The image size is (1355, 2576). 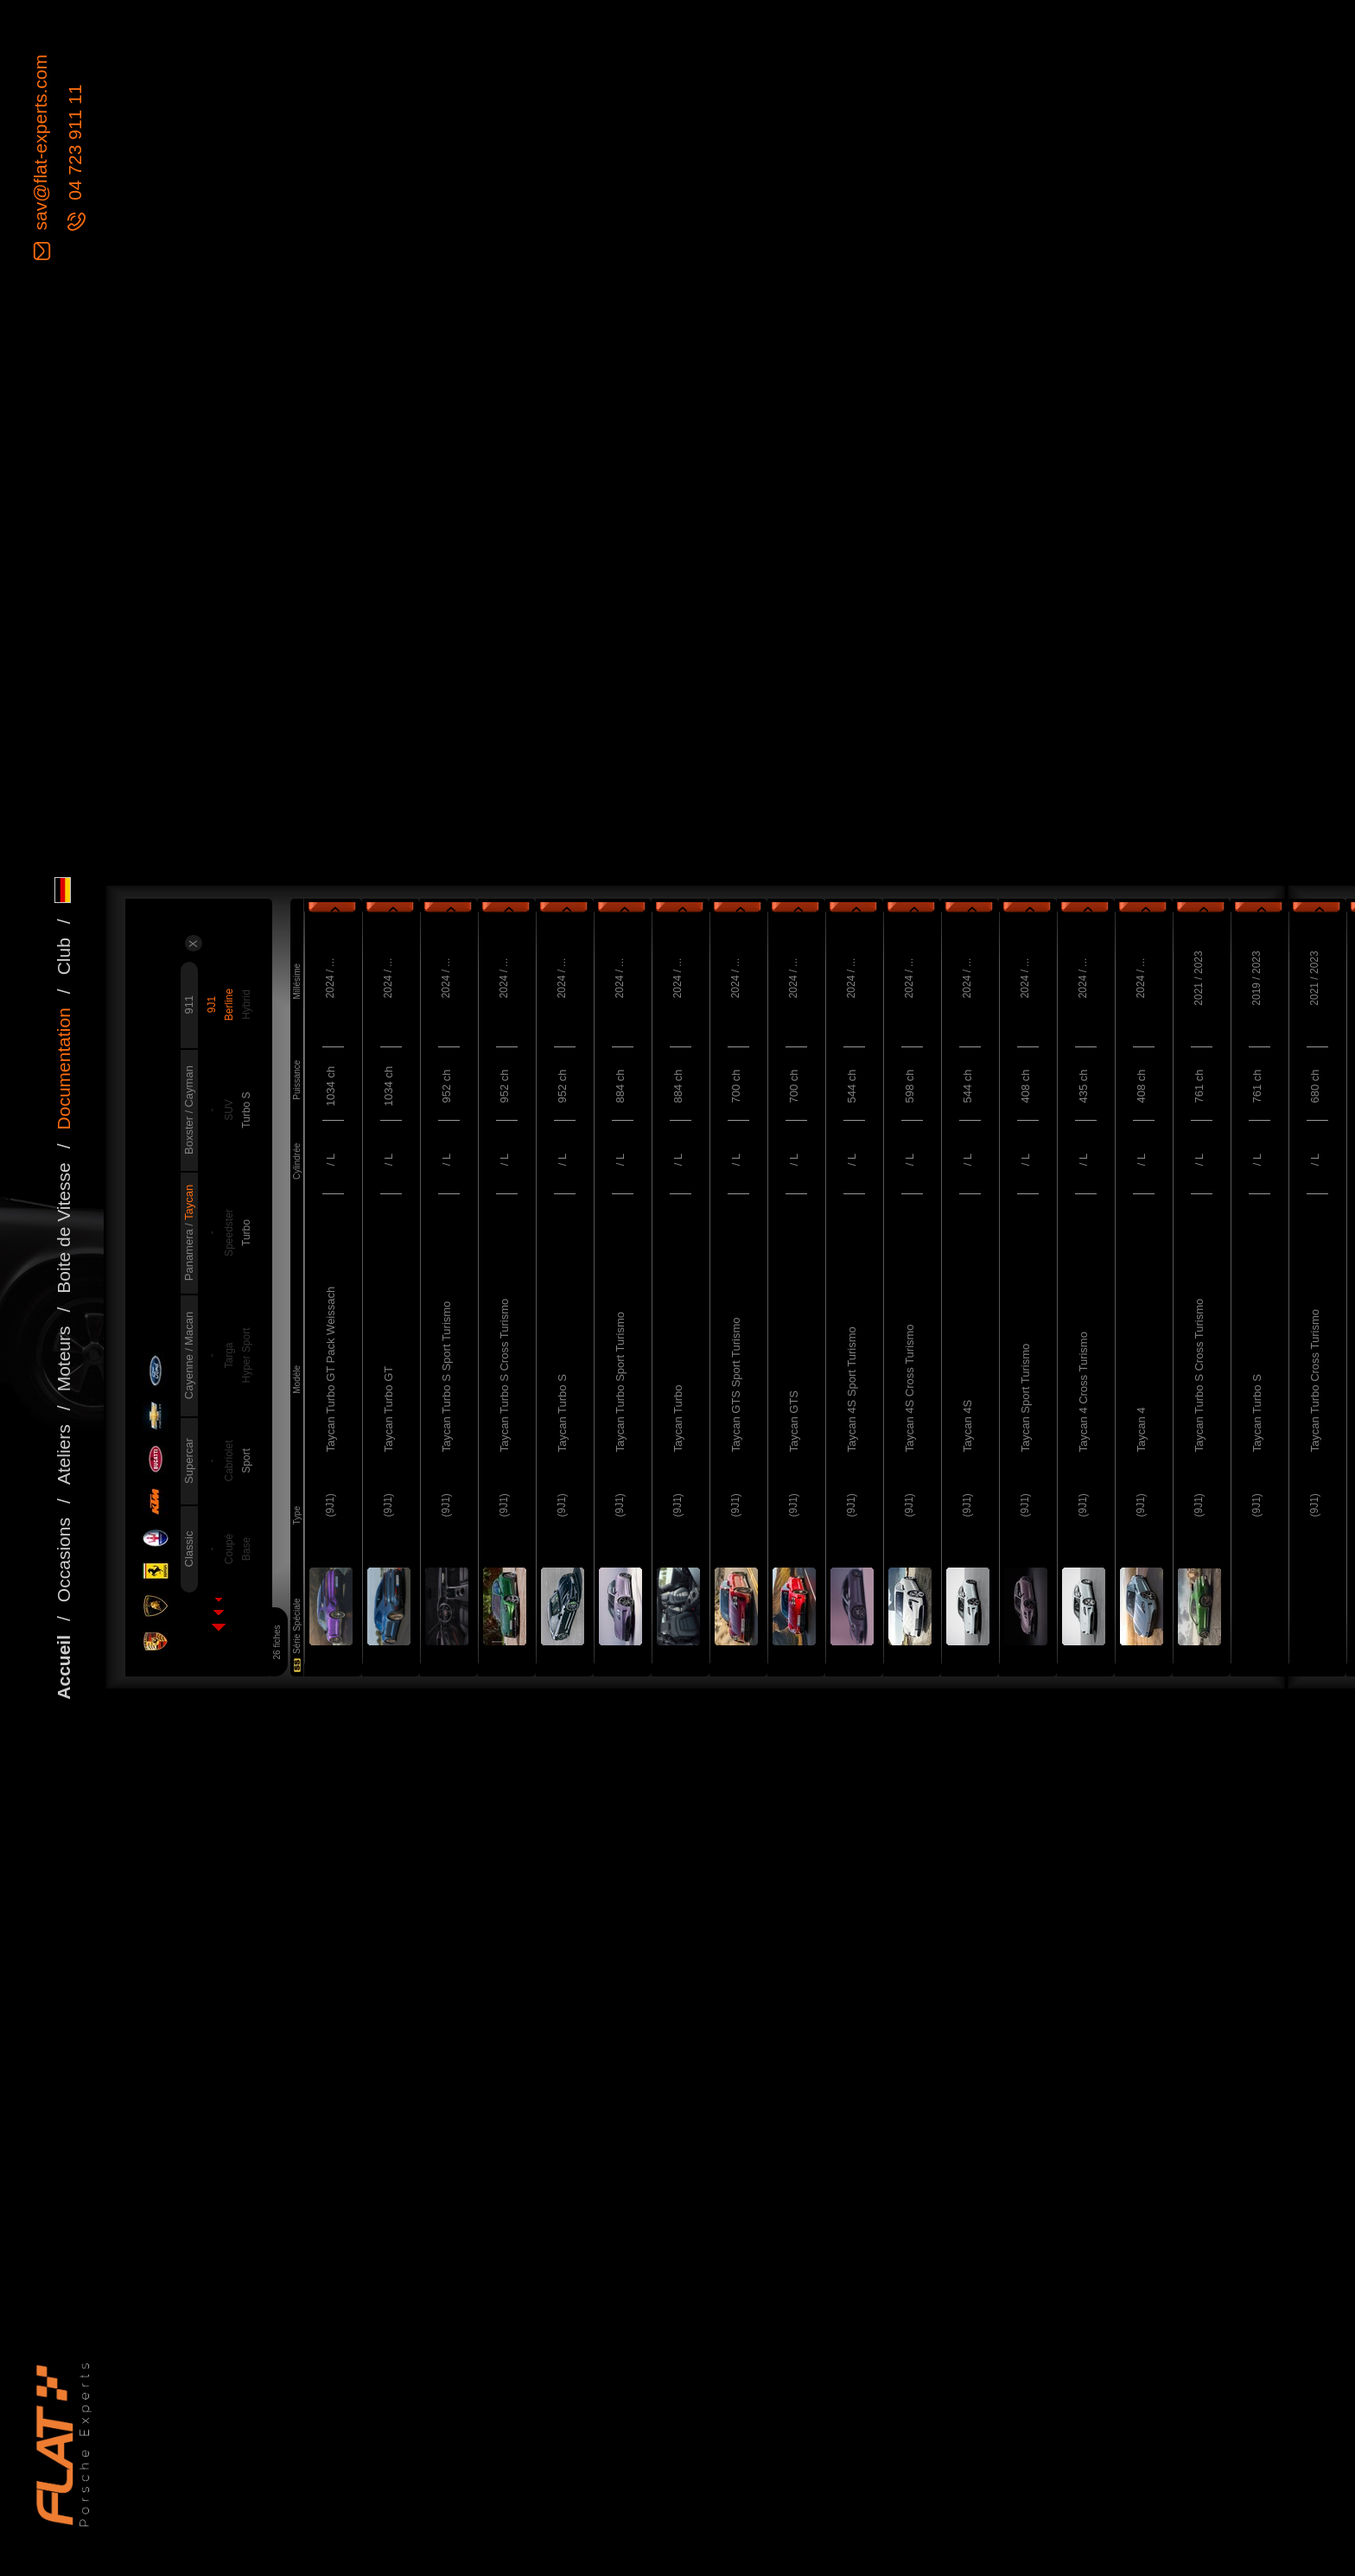 What do you see at coordinates (851, 1389) in the screenshot?
I see `Taycan 4S Sport Turismo` at bounding box center [851, 1389].